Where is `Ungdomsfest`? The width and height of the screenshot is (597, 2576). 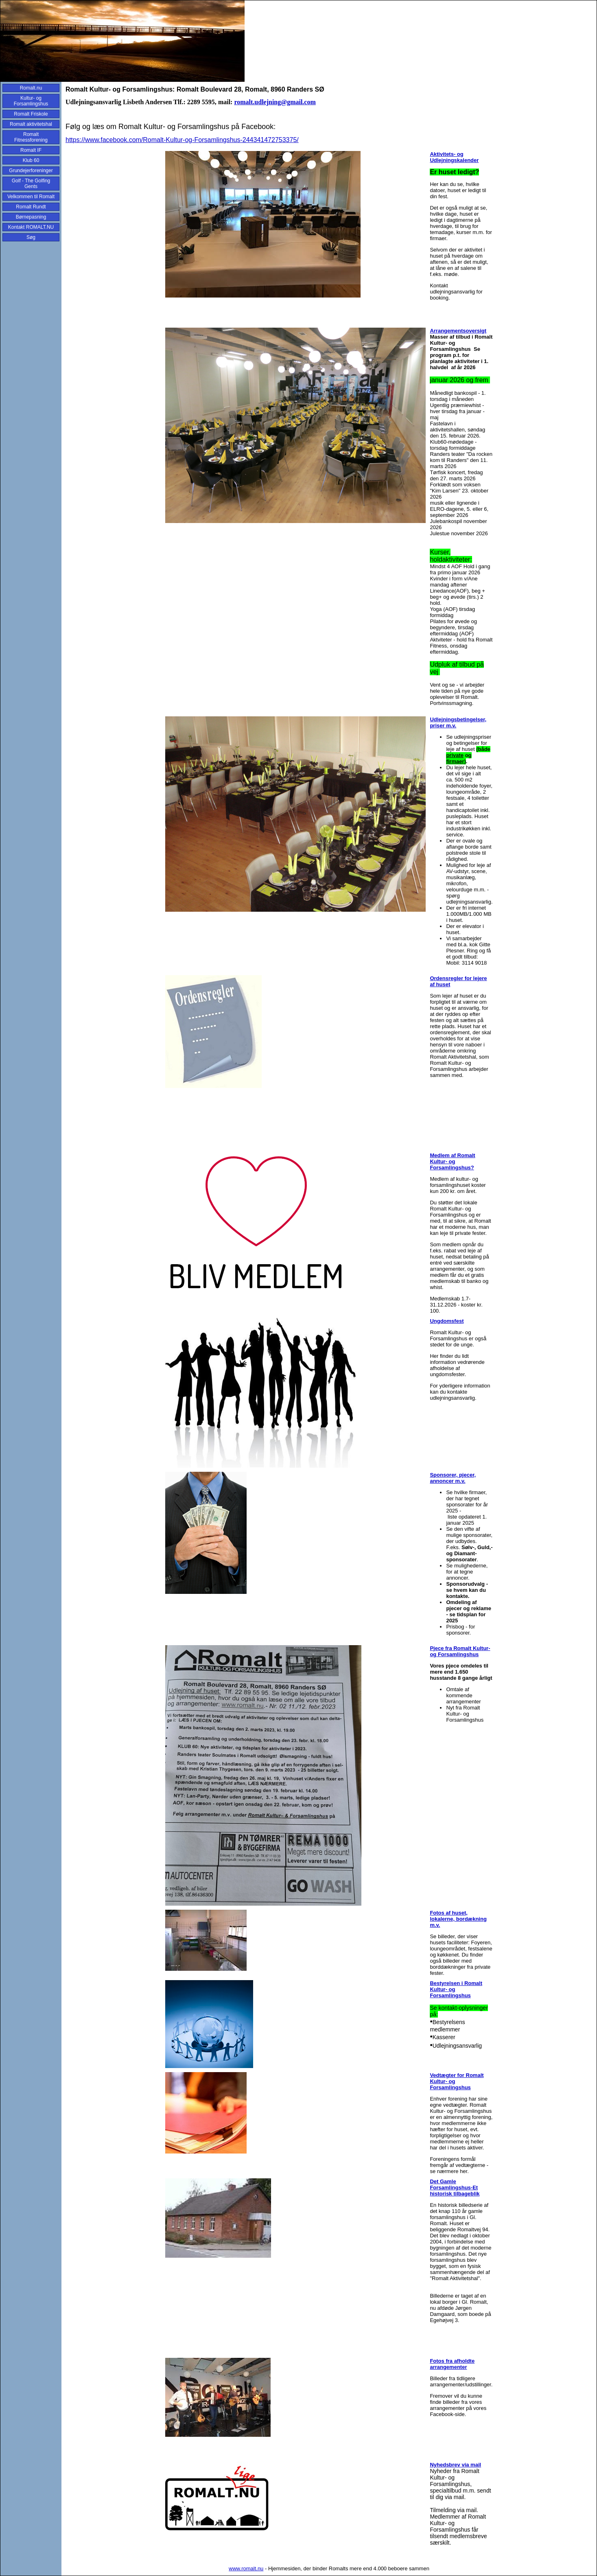 Ungdomsfest is located at coordinates (447, 1321).